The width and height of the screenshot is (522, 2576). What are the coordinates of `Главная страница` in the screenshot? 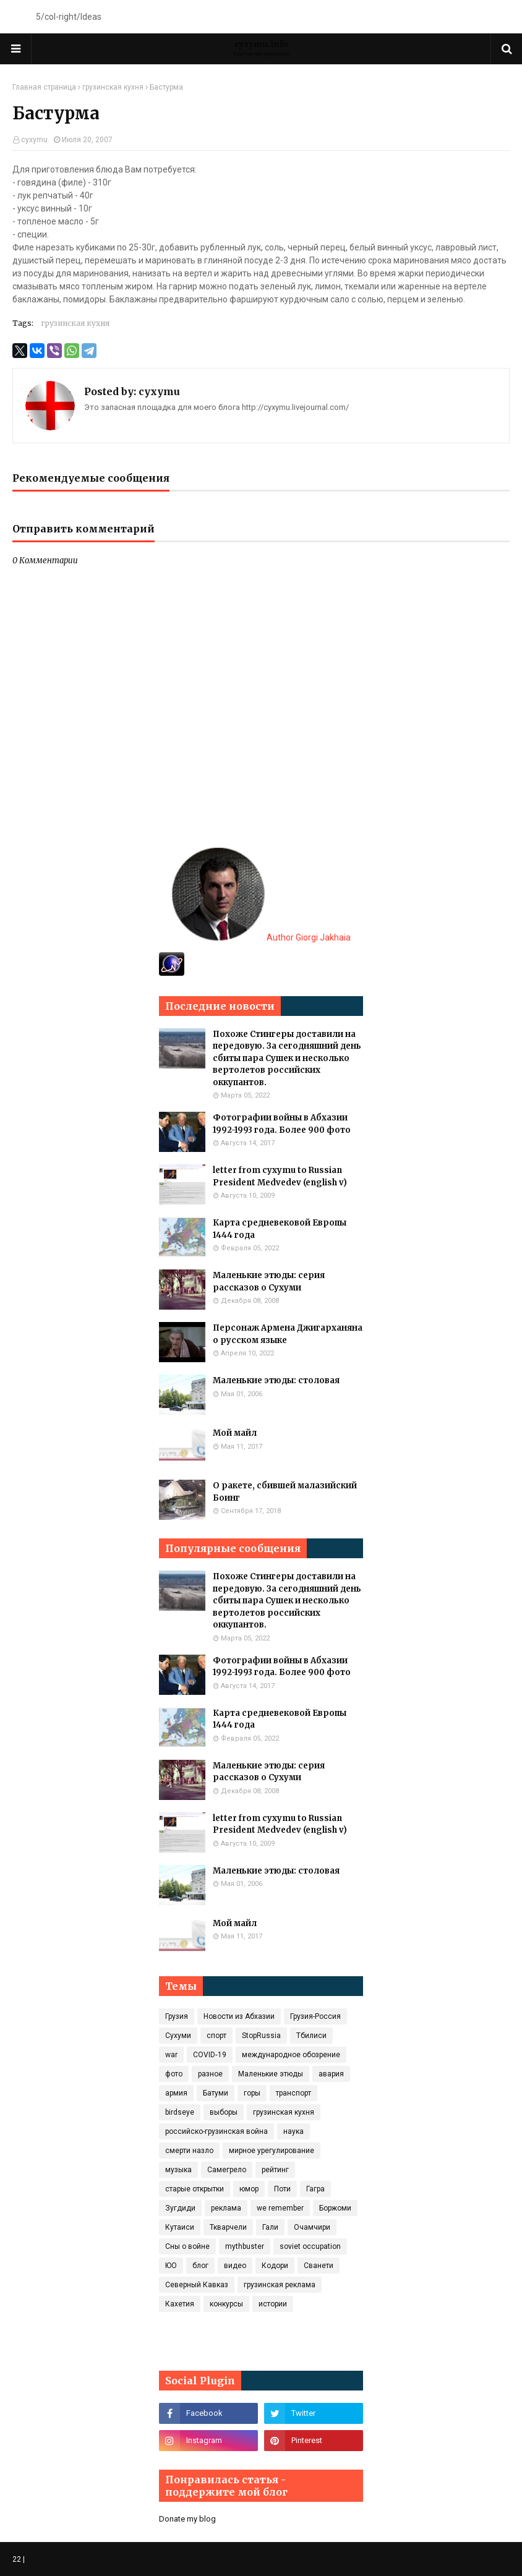 It's located at (44, 87).